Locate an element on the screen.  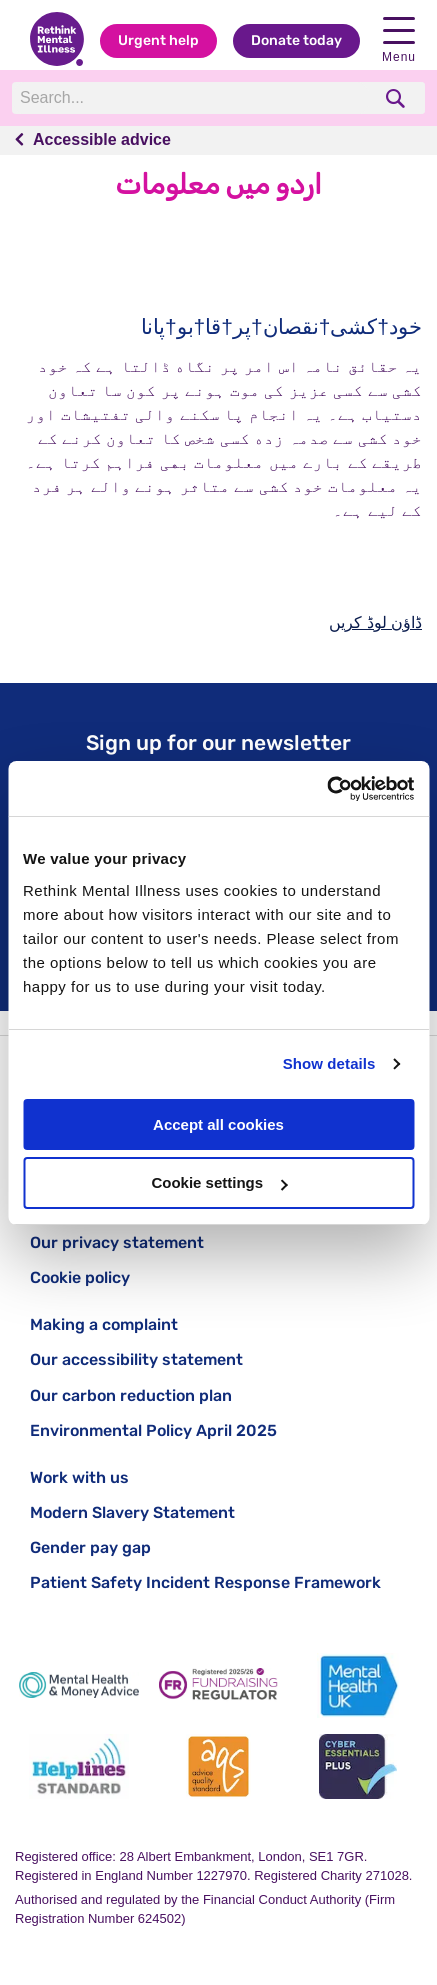
Modern Slavery Statement is located at coordinates (132, 1512).